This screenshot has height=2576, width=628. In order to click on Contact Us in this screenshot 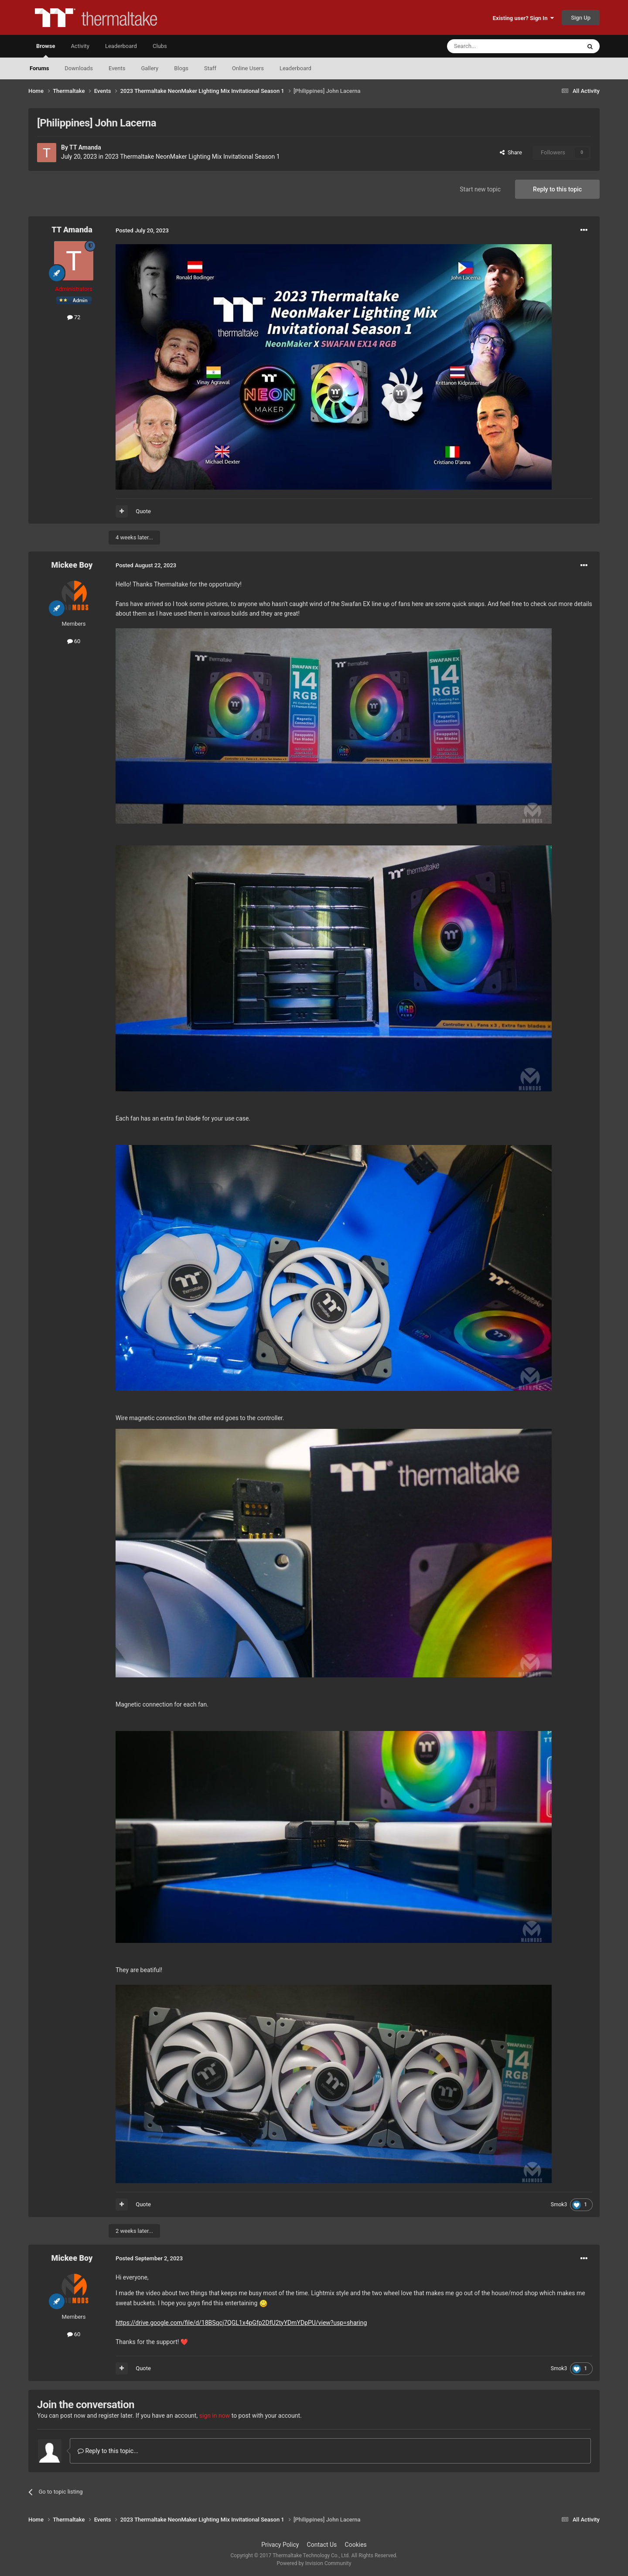, I will do `click(322, 2544)`.